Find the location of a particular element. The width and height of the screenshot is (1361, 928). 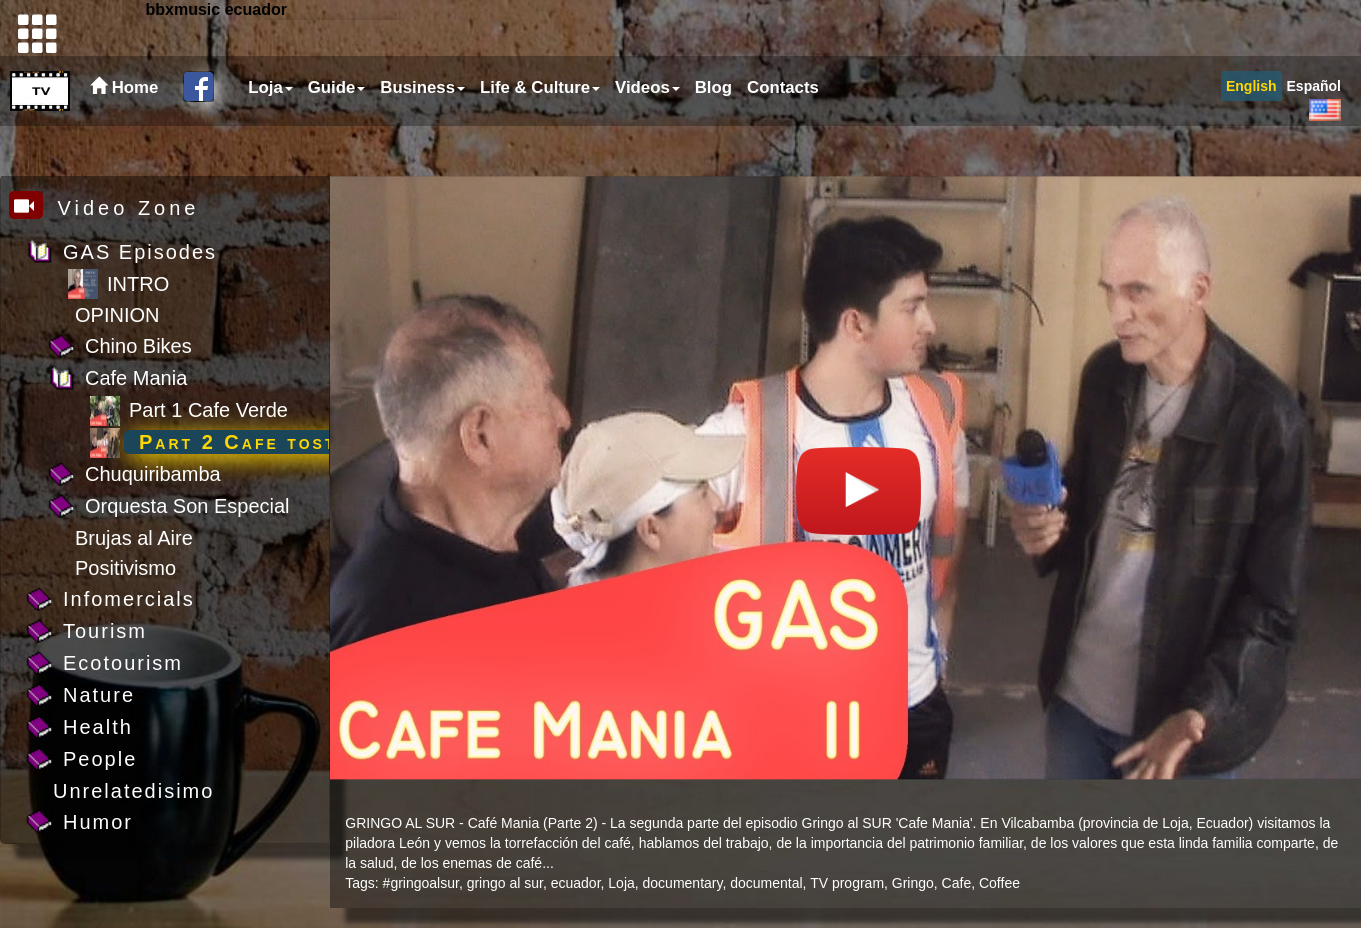

Humor is located at coordinates (98, 822).